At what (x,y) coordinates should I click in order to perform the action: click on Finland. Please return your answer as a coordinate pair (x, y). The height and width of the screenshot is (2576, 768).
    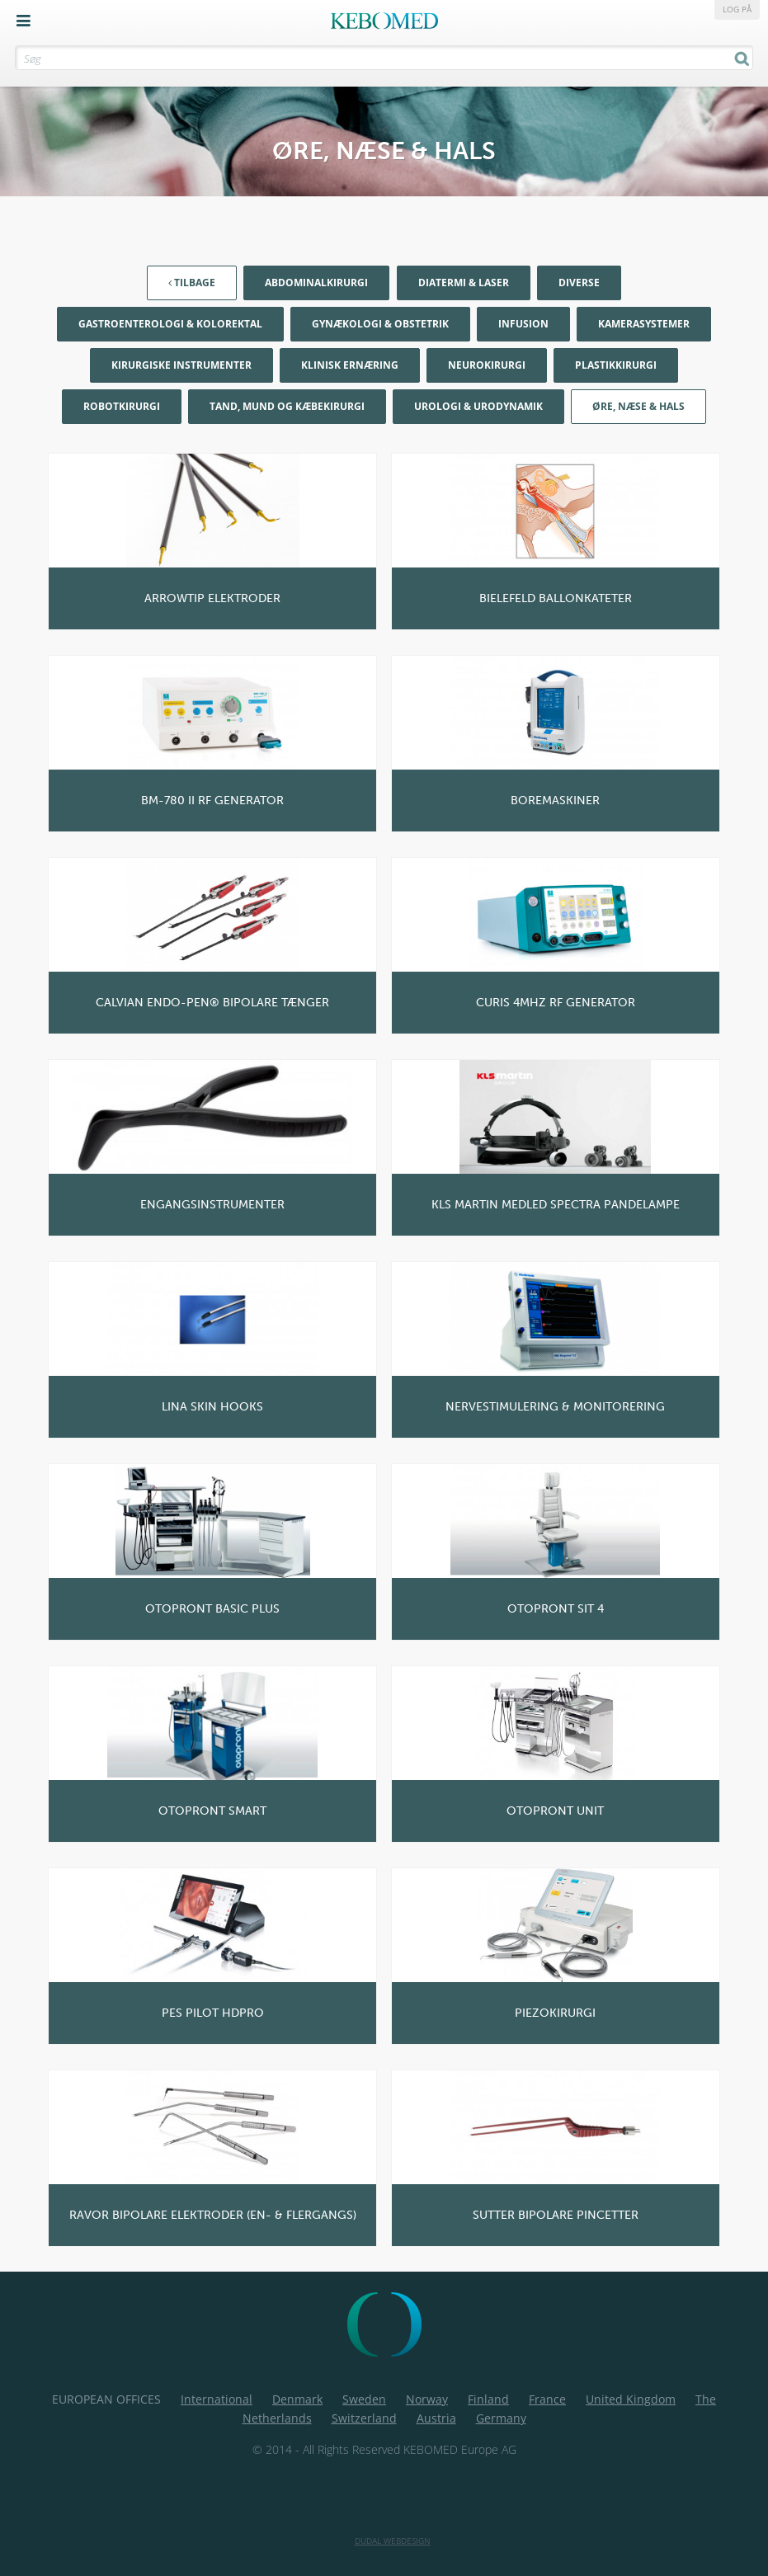
    Looking at the image, I should click on (488, 2399).